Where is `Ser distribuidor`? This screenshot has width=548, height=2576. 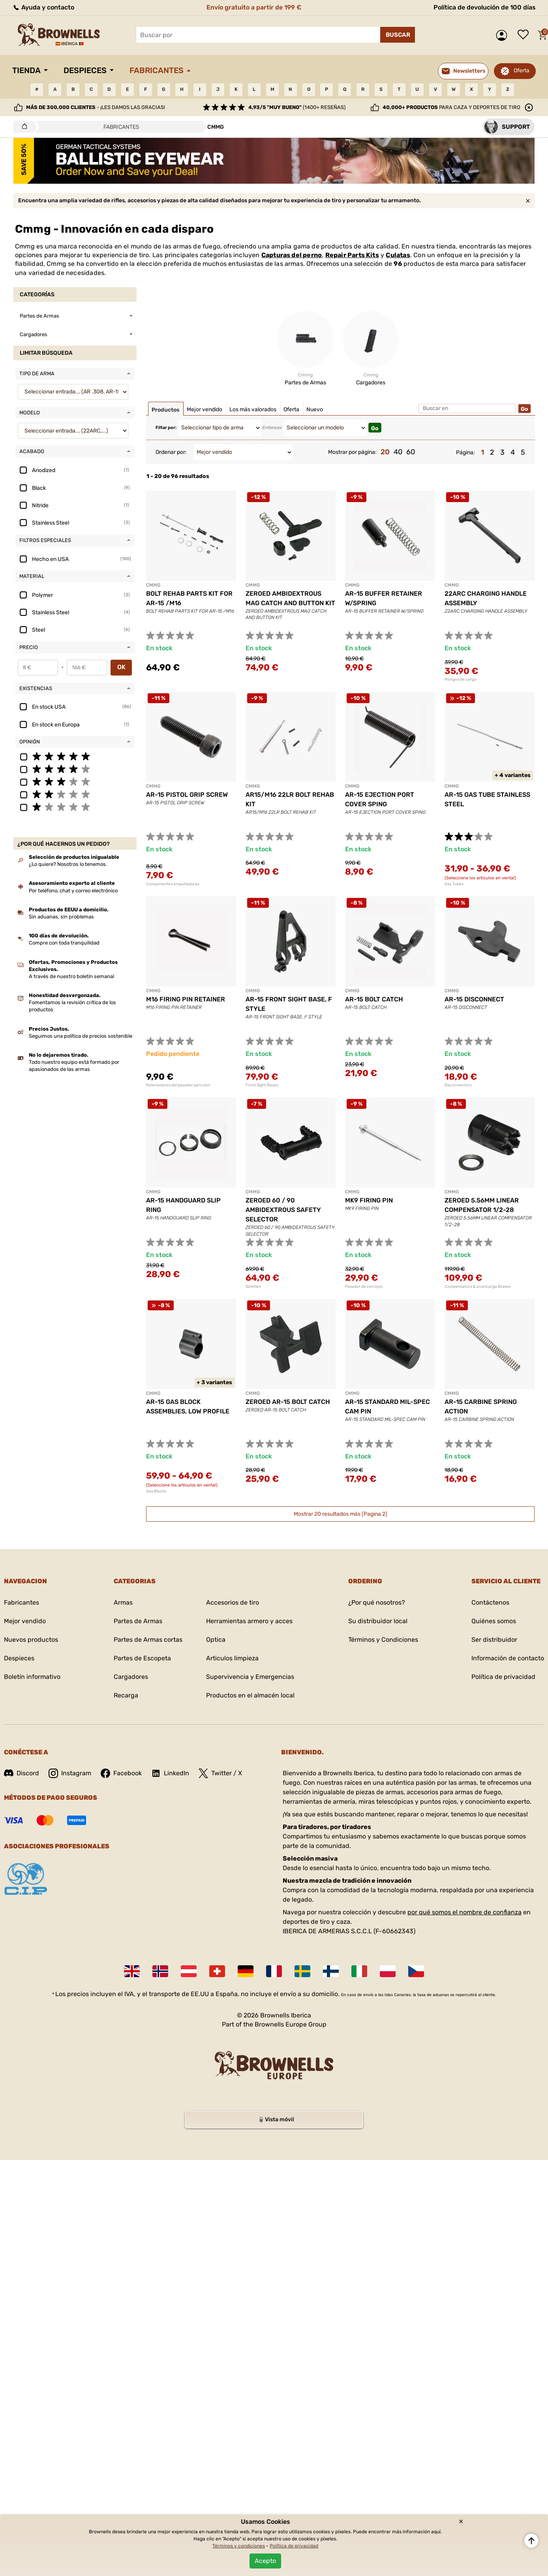
Ser distribuidor is located at coordinates (494, 1639).